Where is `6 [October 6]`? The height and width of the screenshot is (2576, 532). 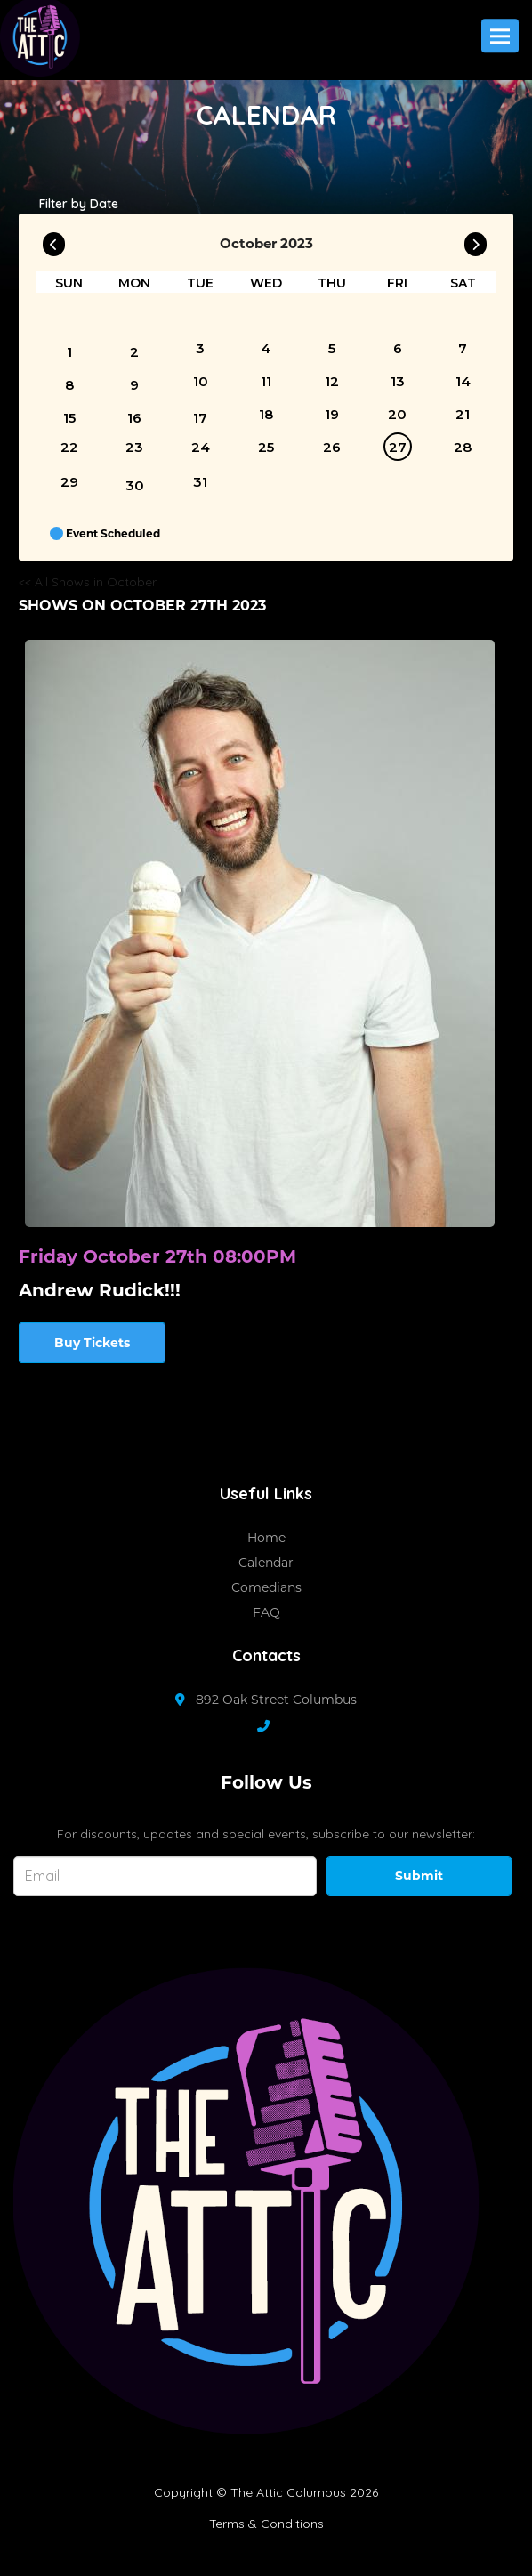 6 [October 6] is located at coordinates (397, 348).